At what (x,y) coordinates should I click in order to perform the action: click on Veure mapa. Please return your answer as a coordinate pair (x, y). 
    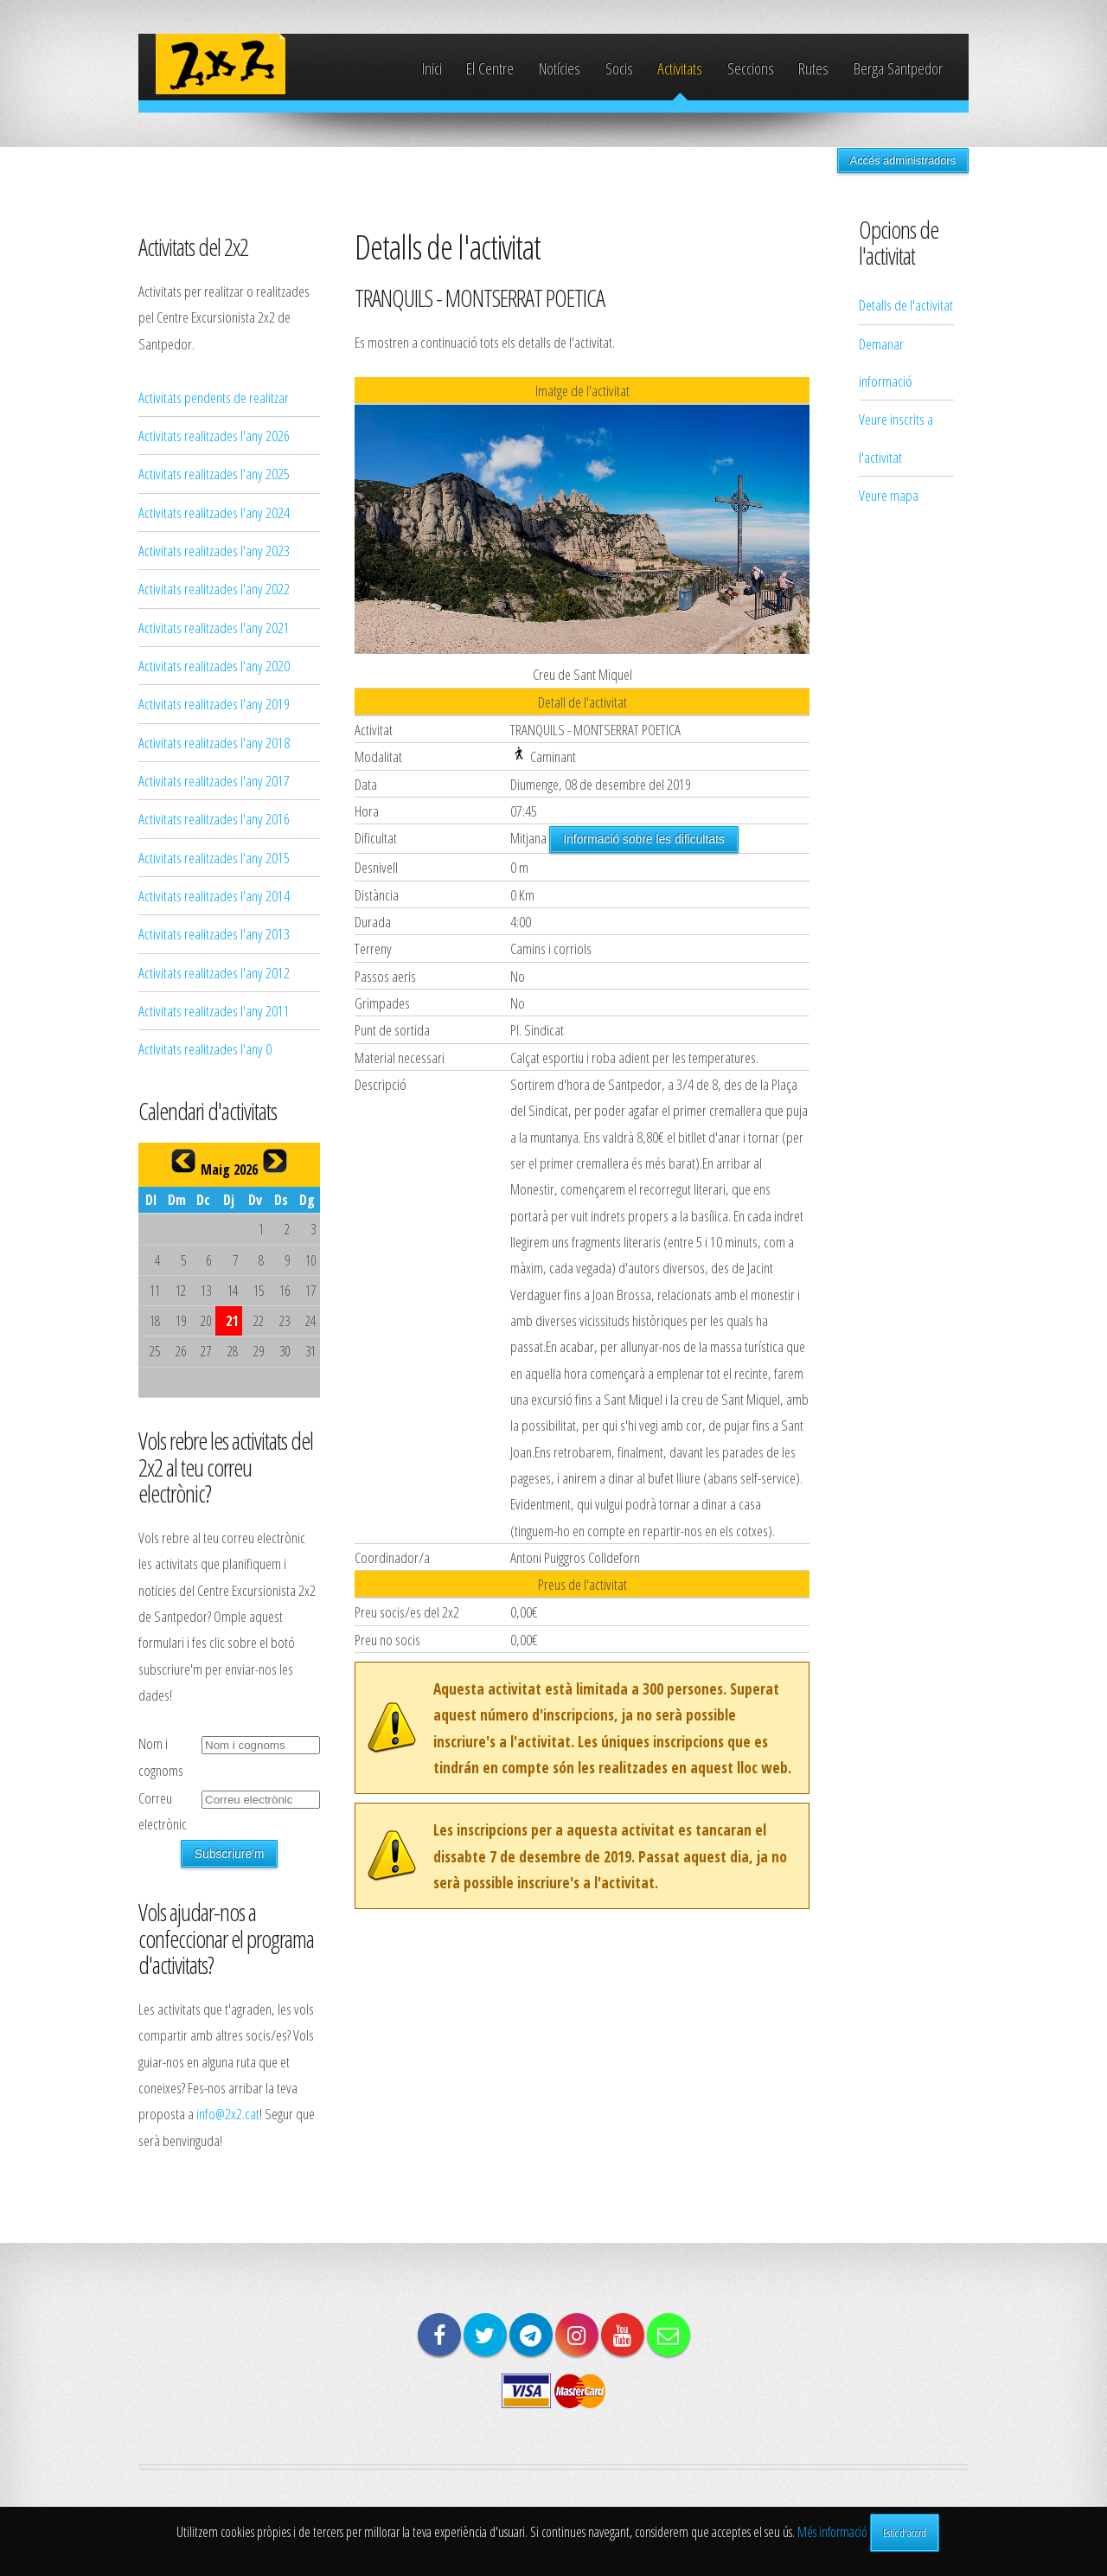
    Looking at the image, I should click on (888, 494).